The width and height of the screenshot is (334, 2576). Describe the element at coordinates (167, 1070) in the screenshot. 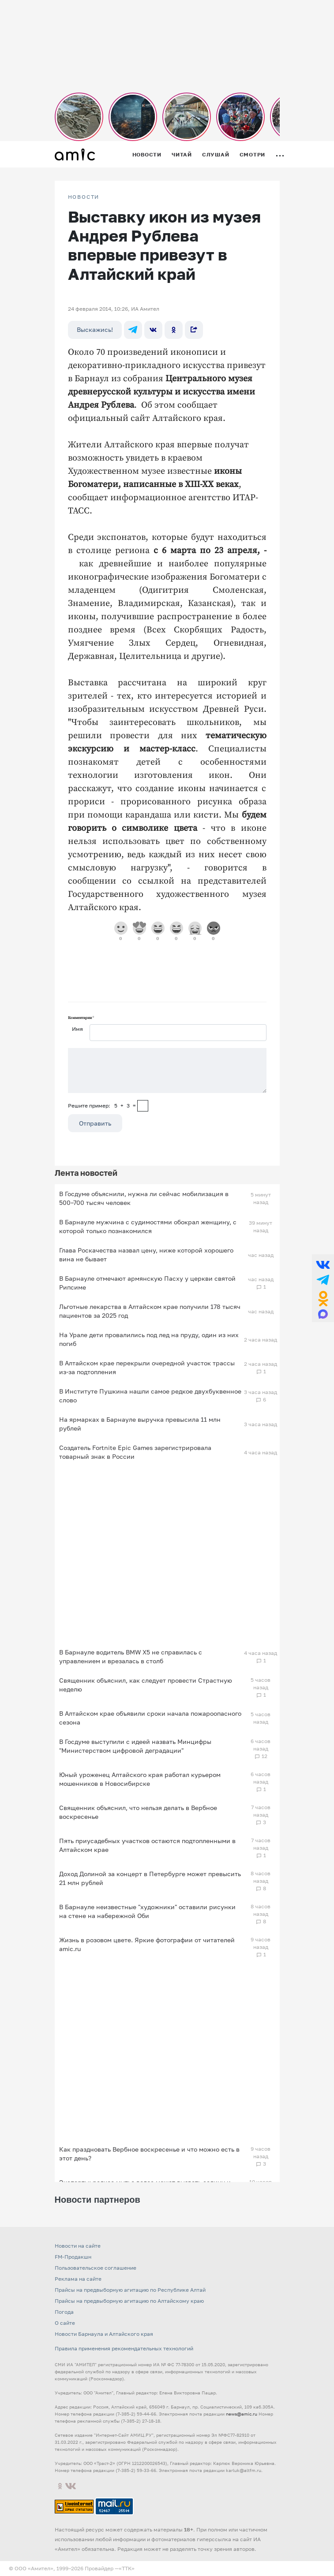

I see `[Сообщение]` at that location.